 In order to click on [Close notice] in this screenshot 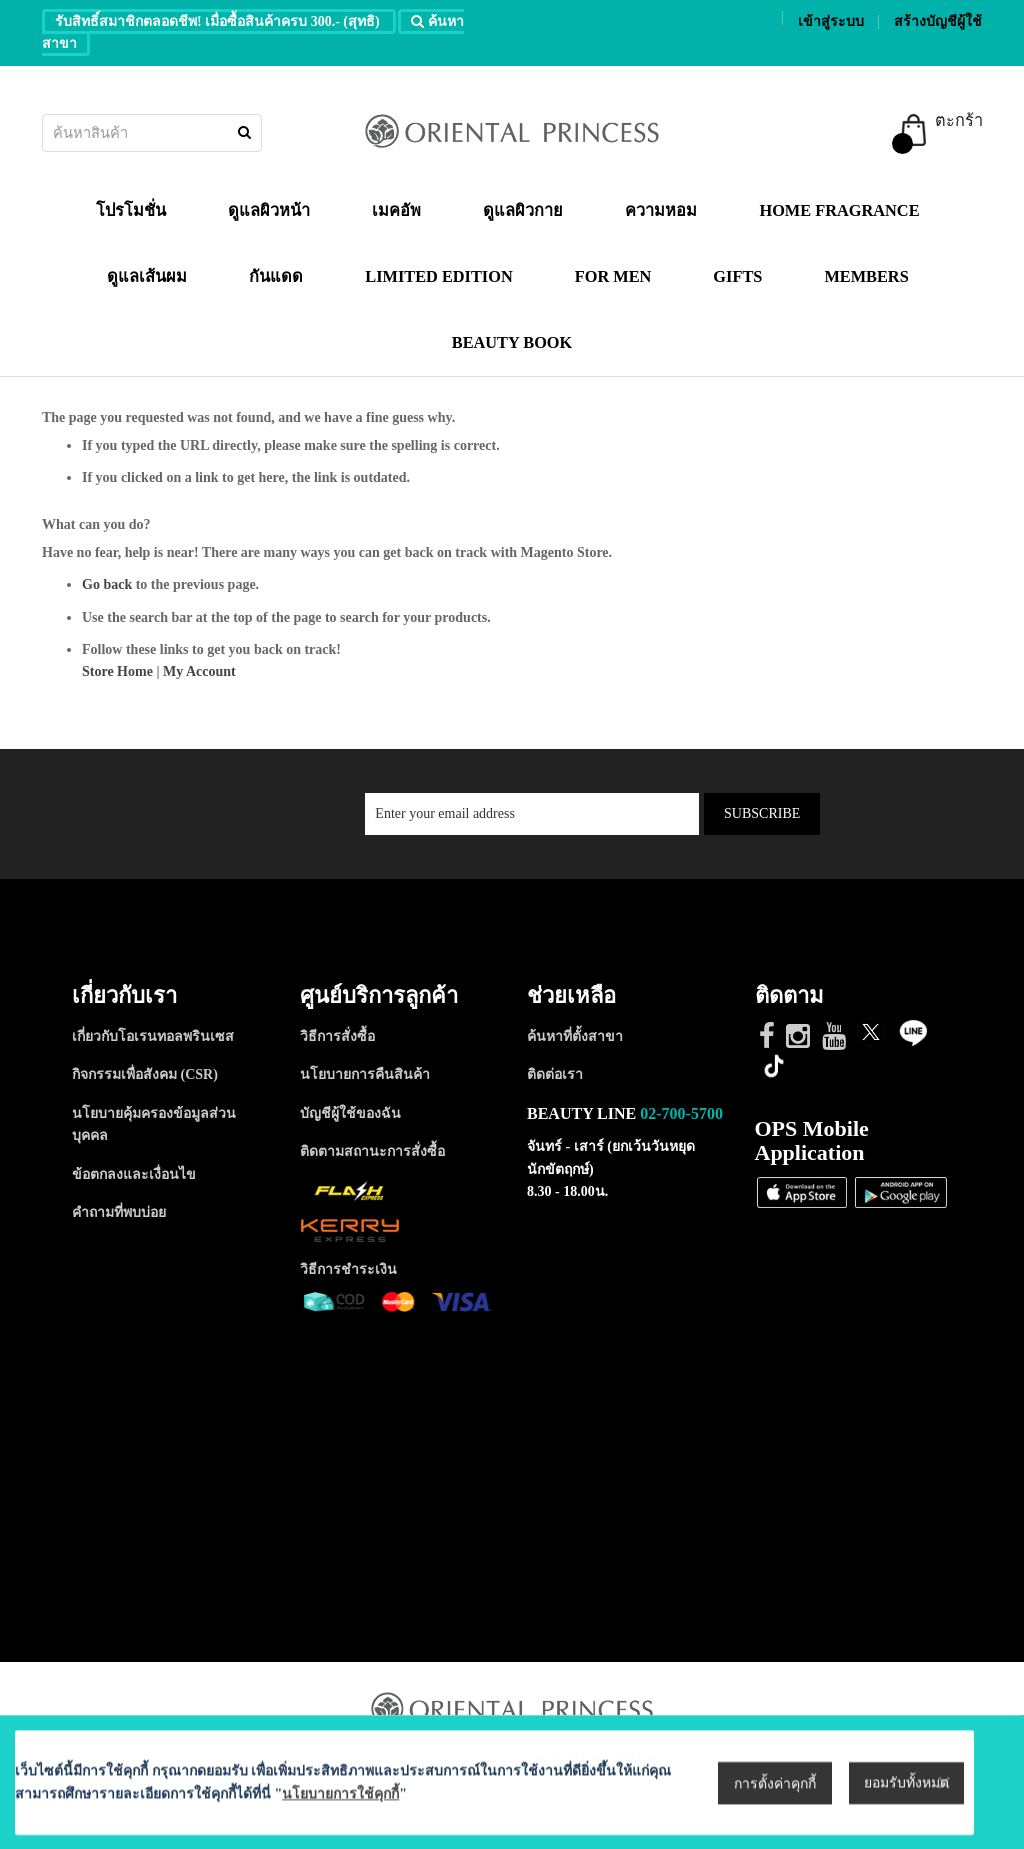, I will do `click(944, 1816)`.